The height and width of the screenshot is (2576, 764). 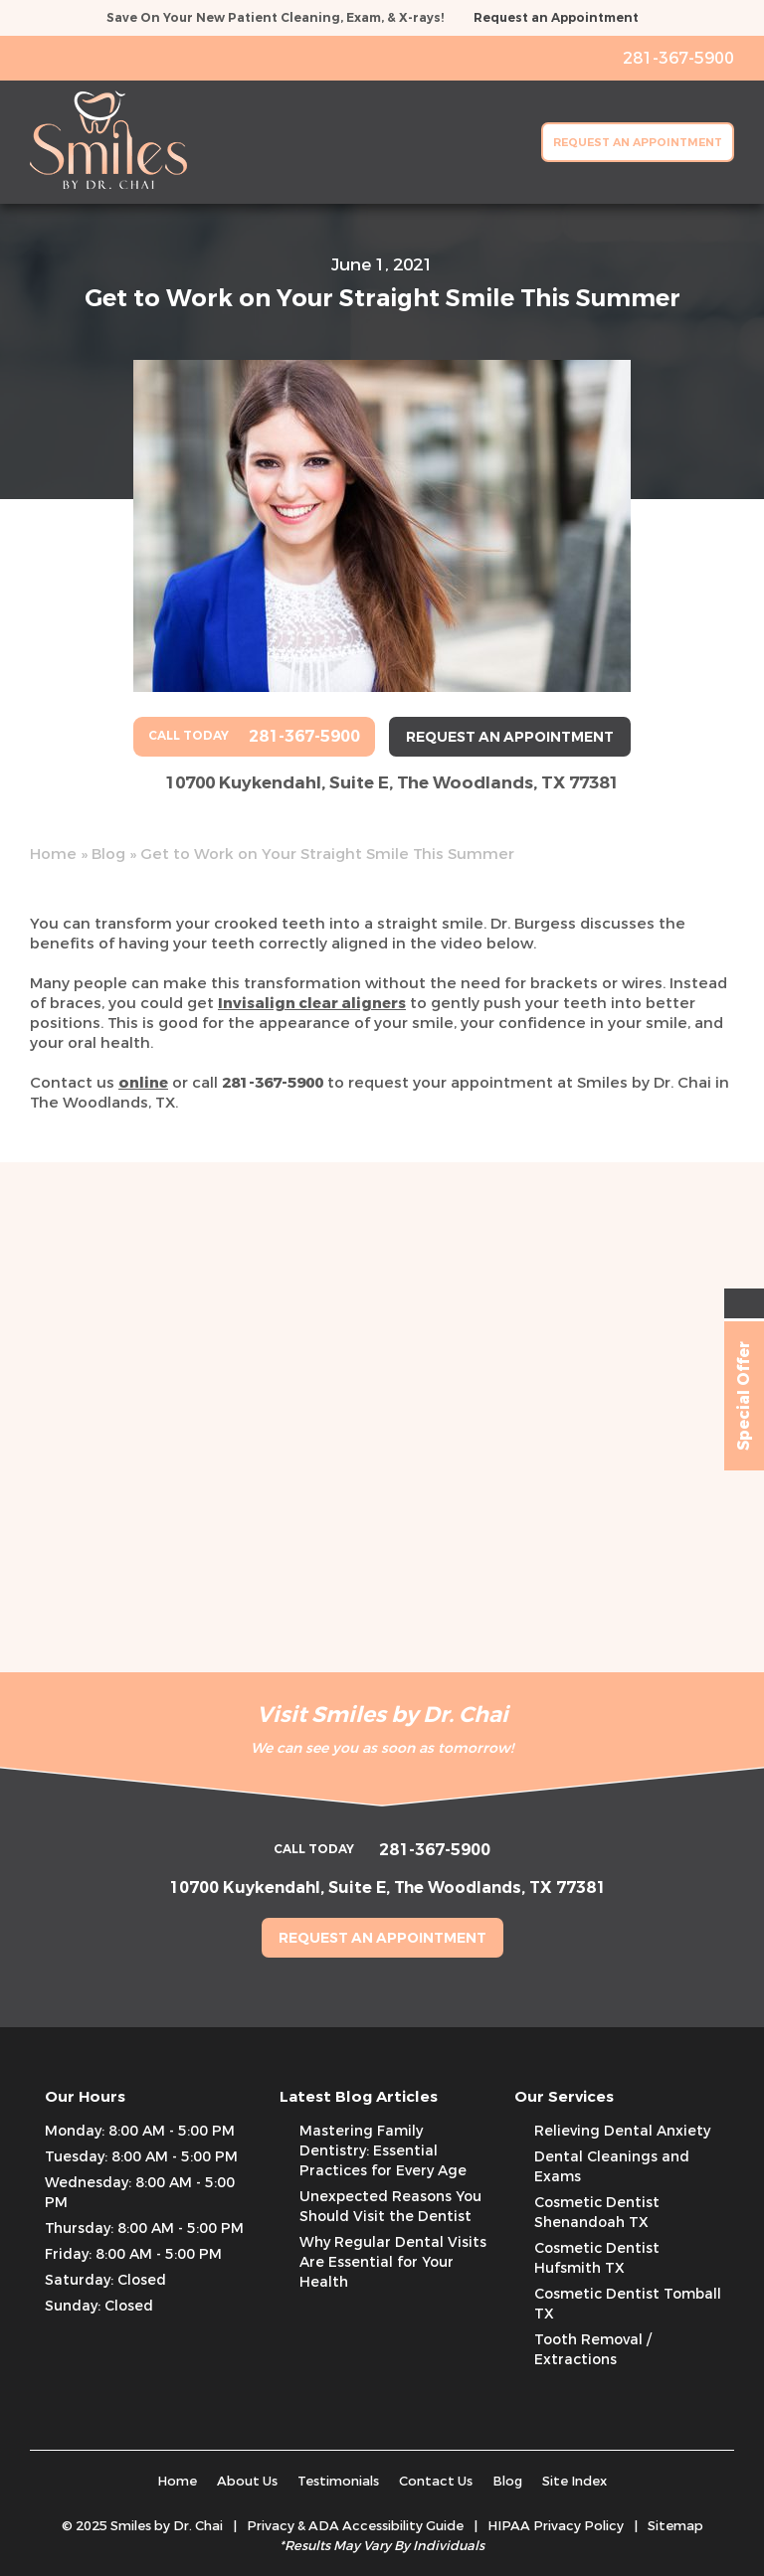 What do you see at coordinates (108, 854) in the screenshot?
I see `Blog` at bounding box center [108, 854].